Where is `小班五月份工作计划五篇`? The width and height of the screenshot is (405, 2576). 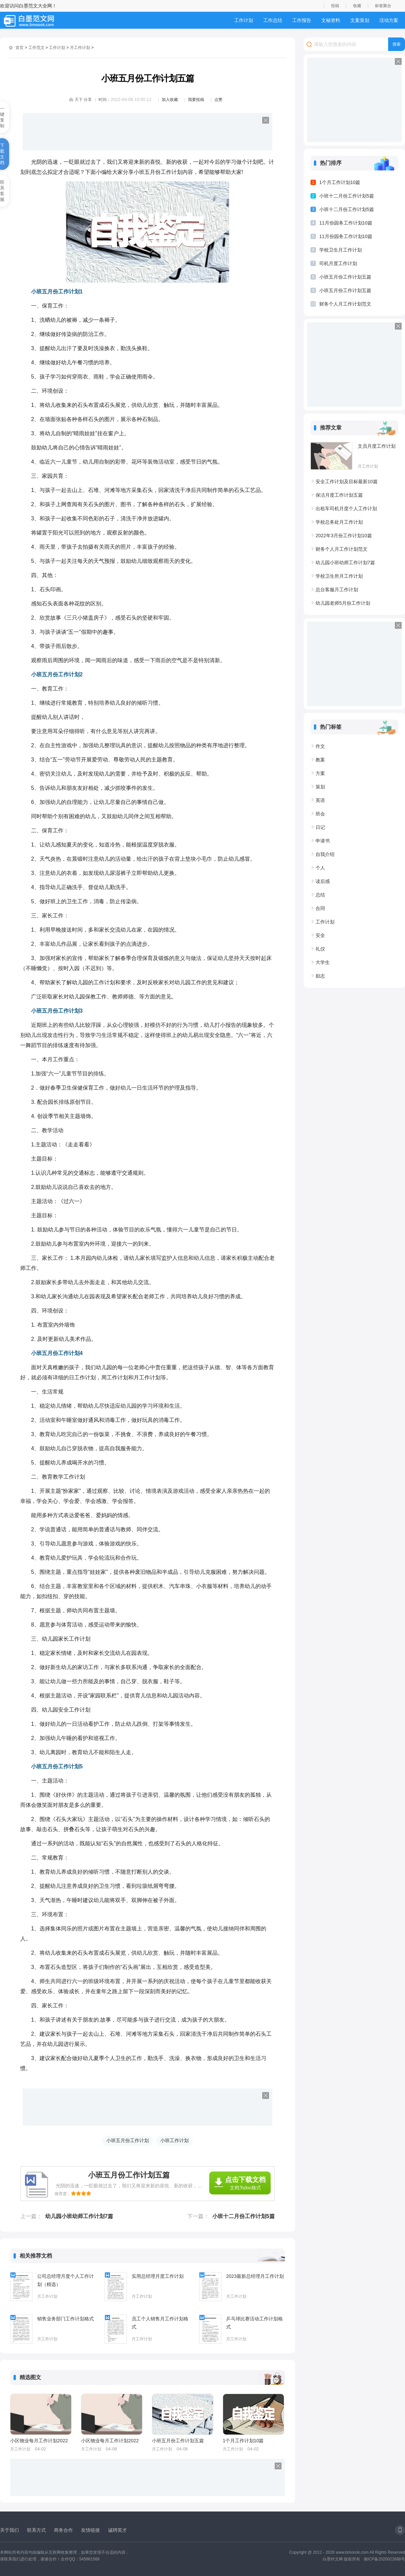 小班五月份工作计划五篇 is located at coordinates (178, 2440).